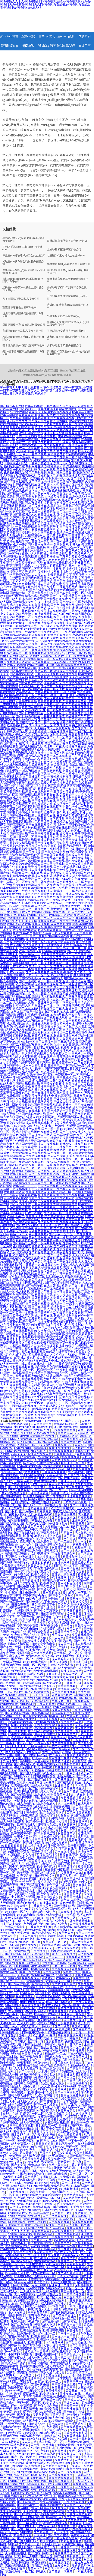 The width and height of the screenshot is (94, 2576). What do you see at coordinates (26, 2333) in the screenshot?
I see `四虎海外网名` at bounding box center [26, 2333].